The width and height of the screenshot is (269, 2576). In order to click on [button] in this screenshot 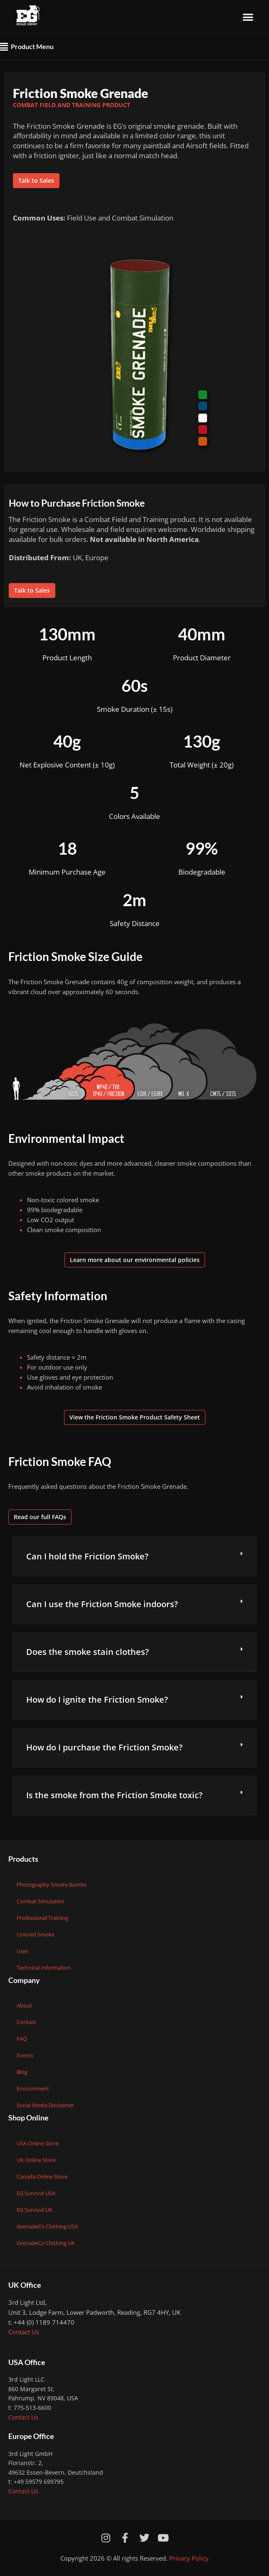, I will do `click(248, 16)`.